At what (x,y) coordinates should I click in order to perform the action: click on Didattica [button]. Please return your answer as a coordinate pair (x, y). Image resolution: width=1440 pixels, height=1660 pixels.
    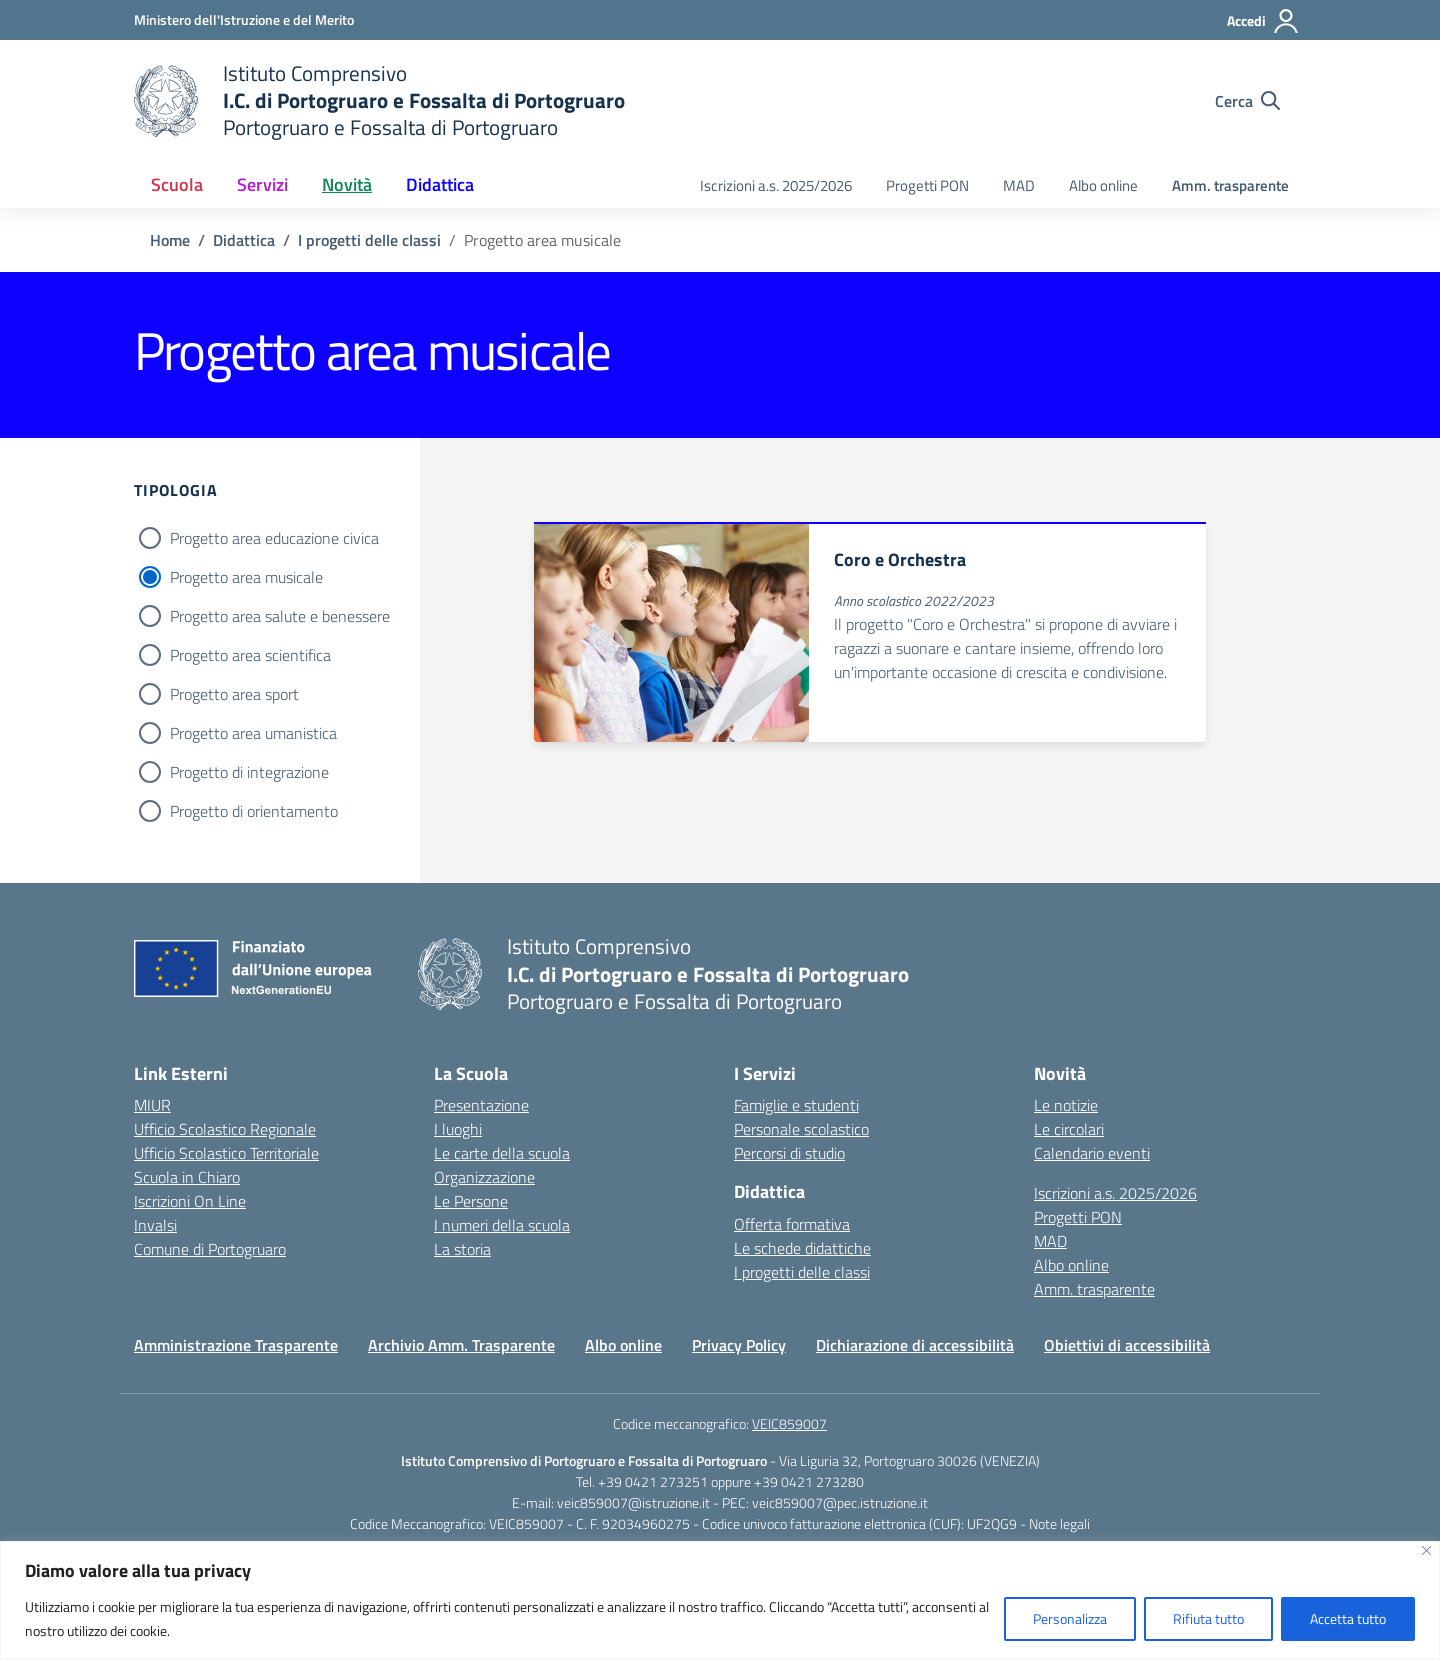
    Looking at the image, I should click on (440, 184).